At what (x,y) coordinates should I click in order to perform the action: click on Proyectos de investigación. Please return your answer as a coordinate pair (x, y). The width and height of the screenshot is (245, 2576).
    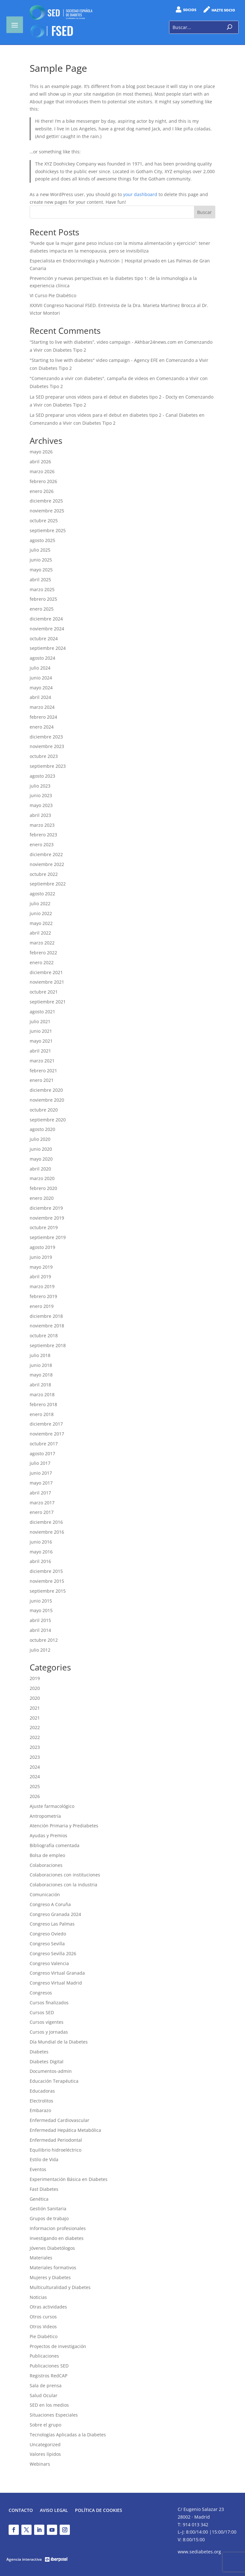
    Looking at the image, I should click on (58, 2346).